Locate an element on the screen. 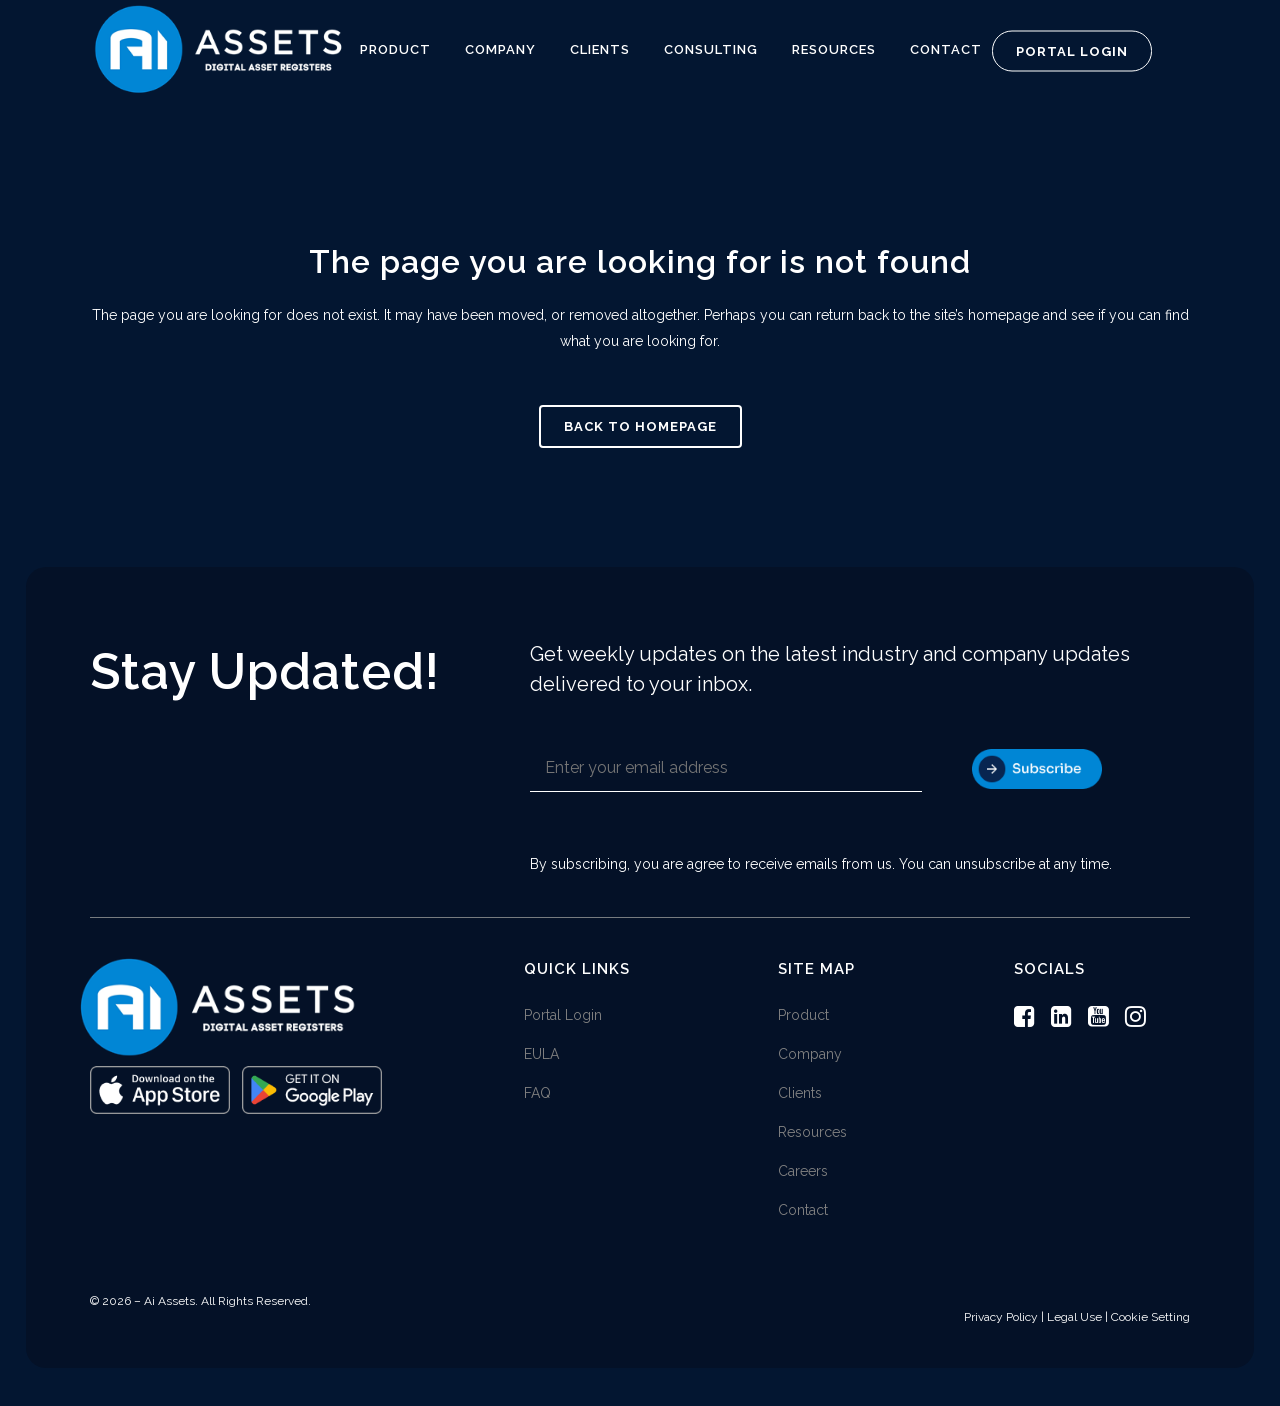 Image resolution: width=1280 pixels, height=1406 pixels. Company is located at coordinates (810, 1056).